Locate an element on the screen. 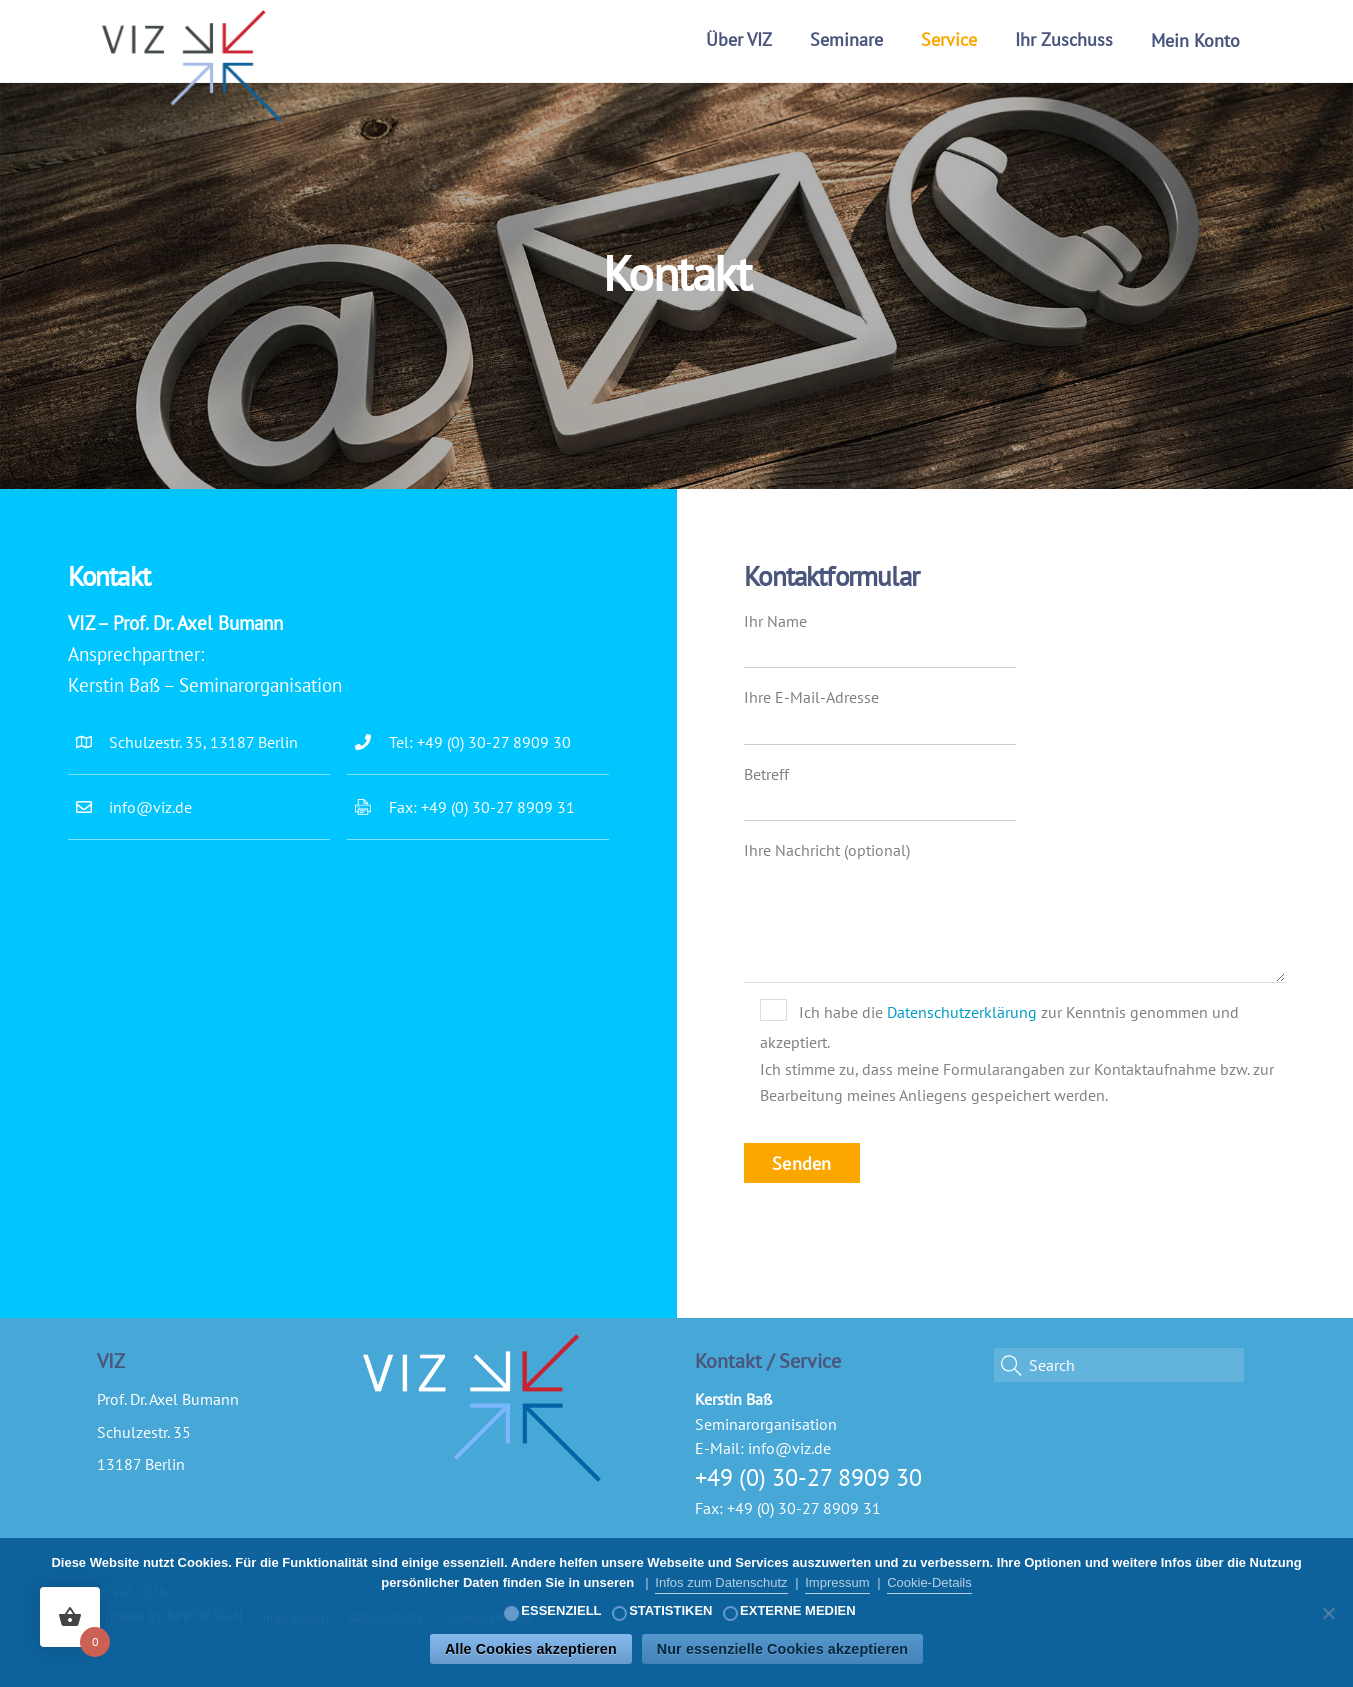  Impressum is located at coordinates (837, 1582).